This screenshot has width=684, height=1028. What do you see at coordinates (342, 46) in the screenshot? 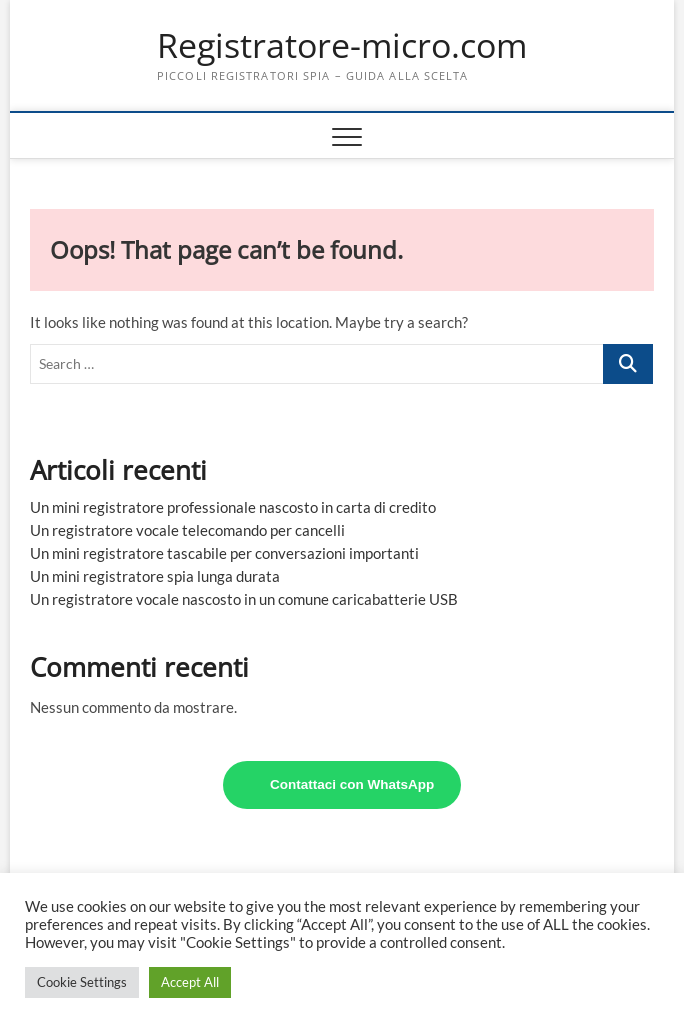
I see `Registratore-micro.com` at bounding box center [342, 46].